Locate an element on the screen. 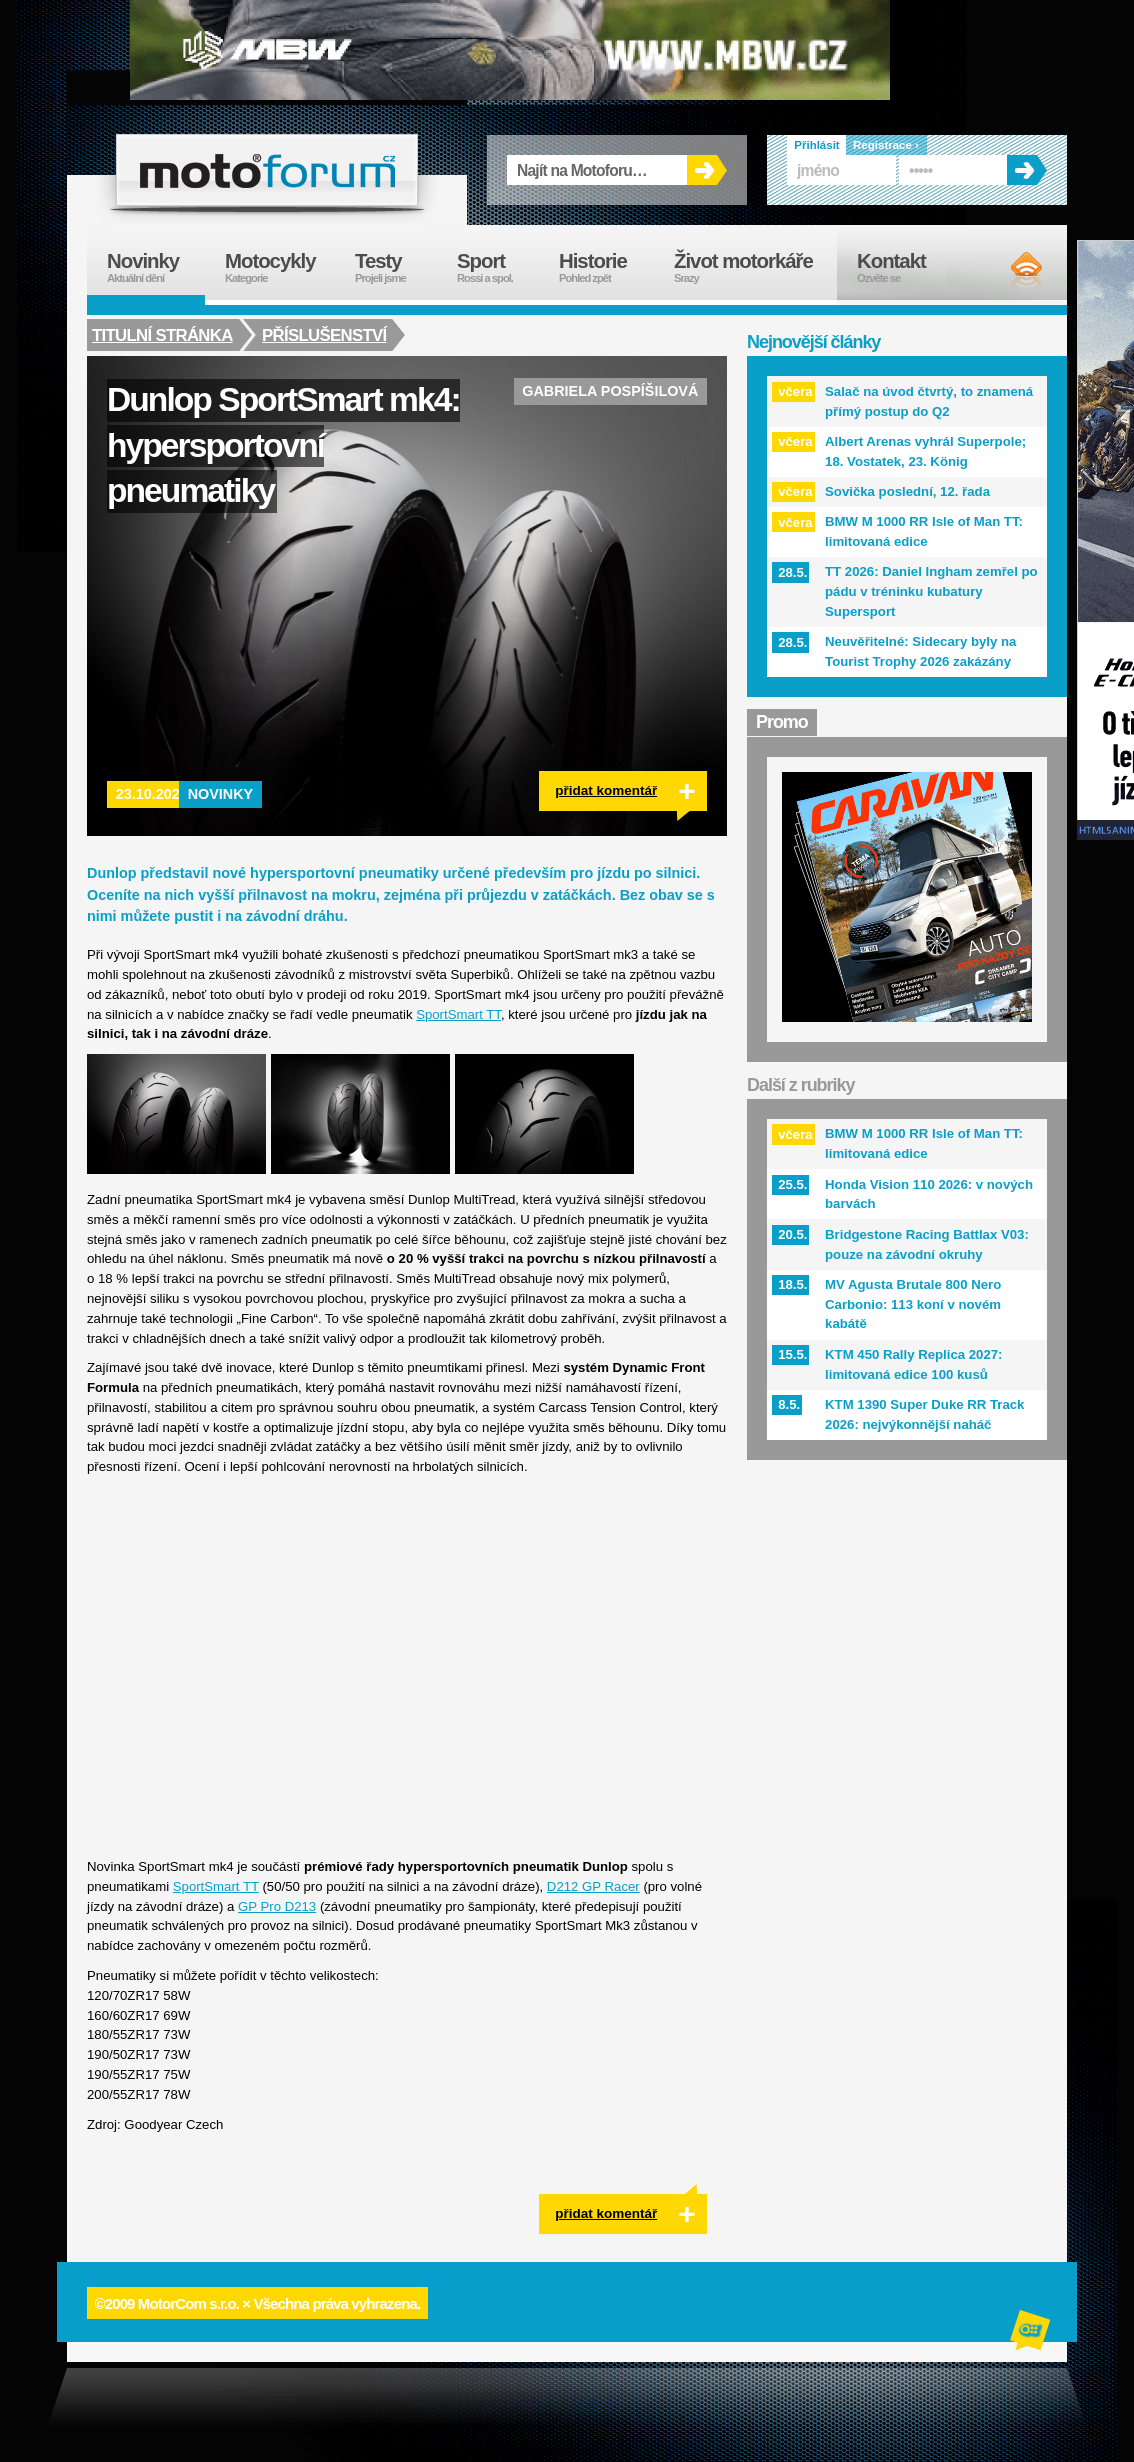  forum is located at coordinates (267, 170).